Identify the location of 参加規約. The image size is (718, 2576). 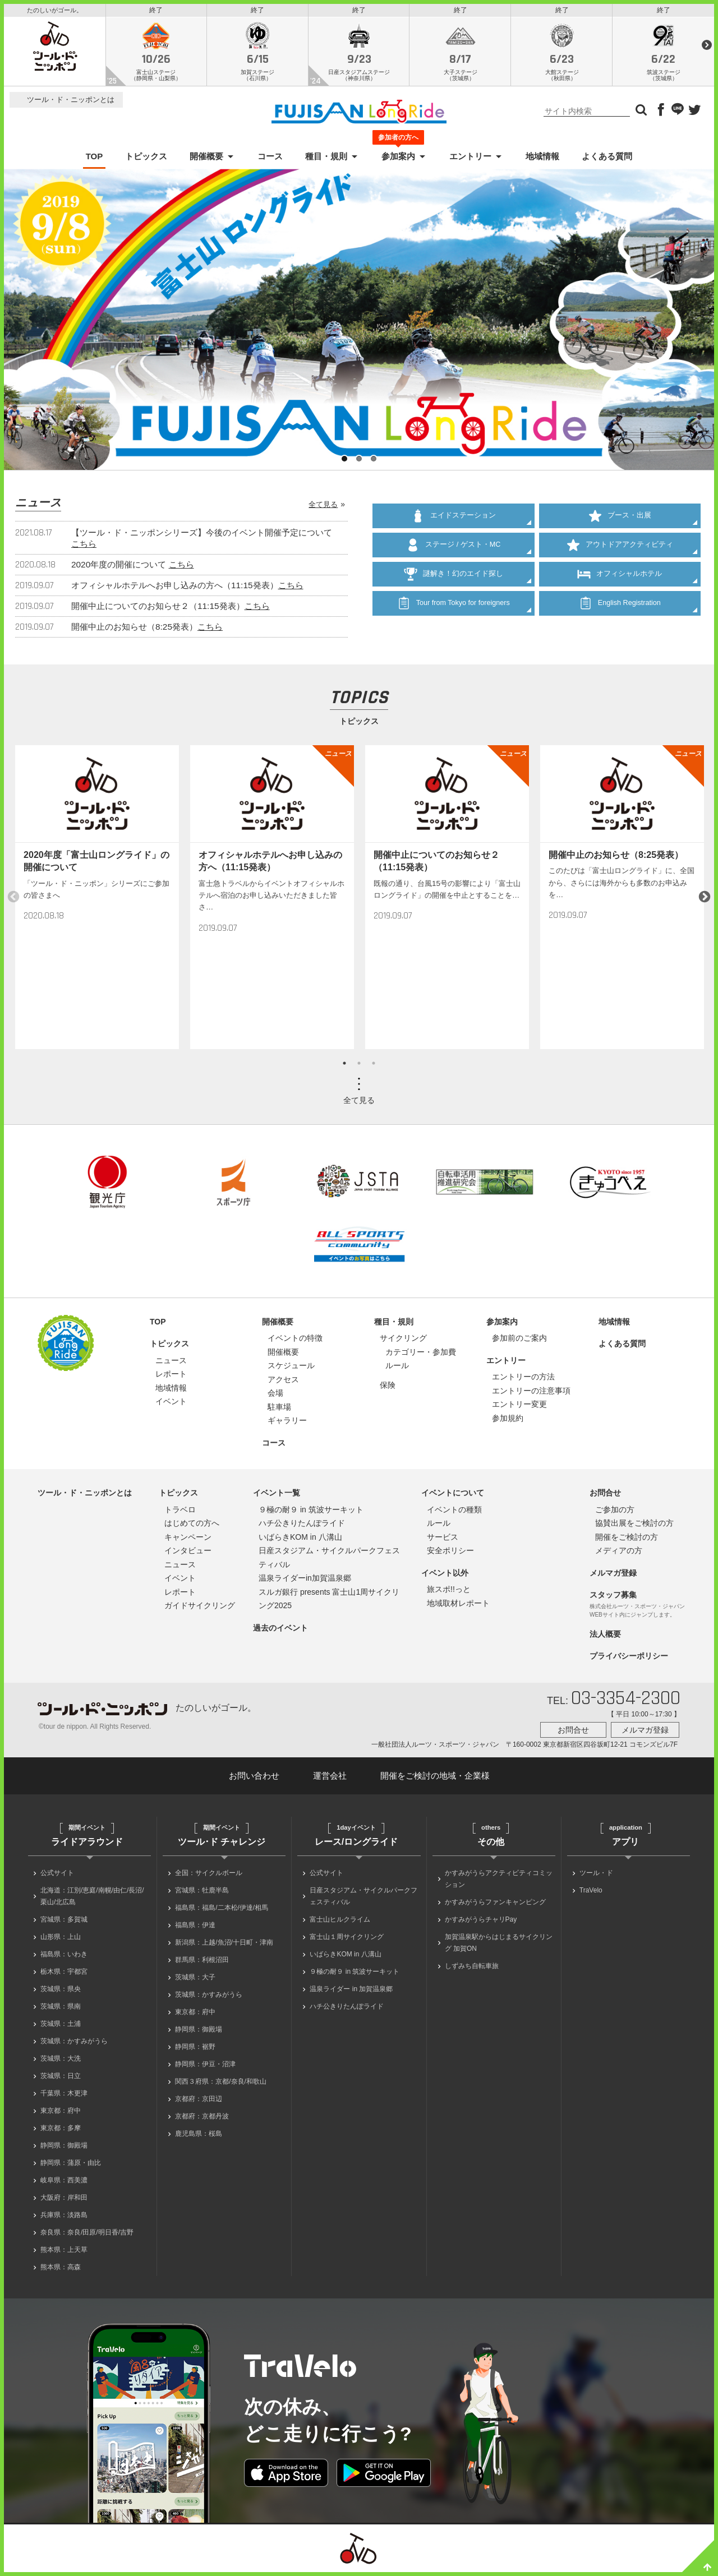
(507, 1420).